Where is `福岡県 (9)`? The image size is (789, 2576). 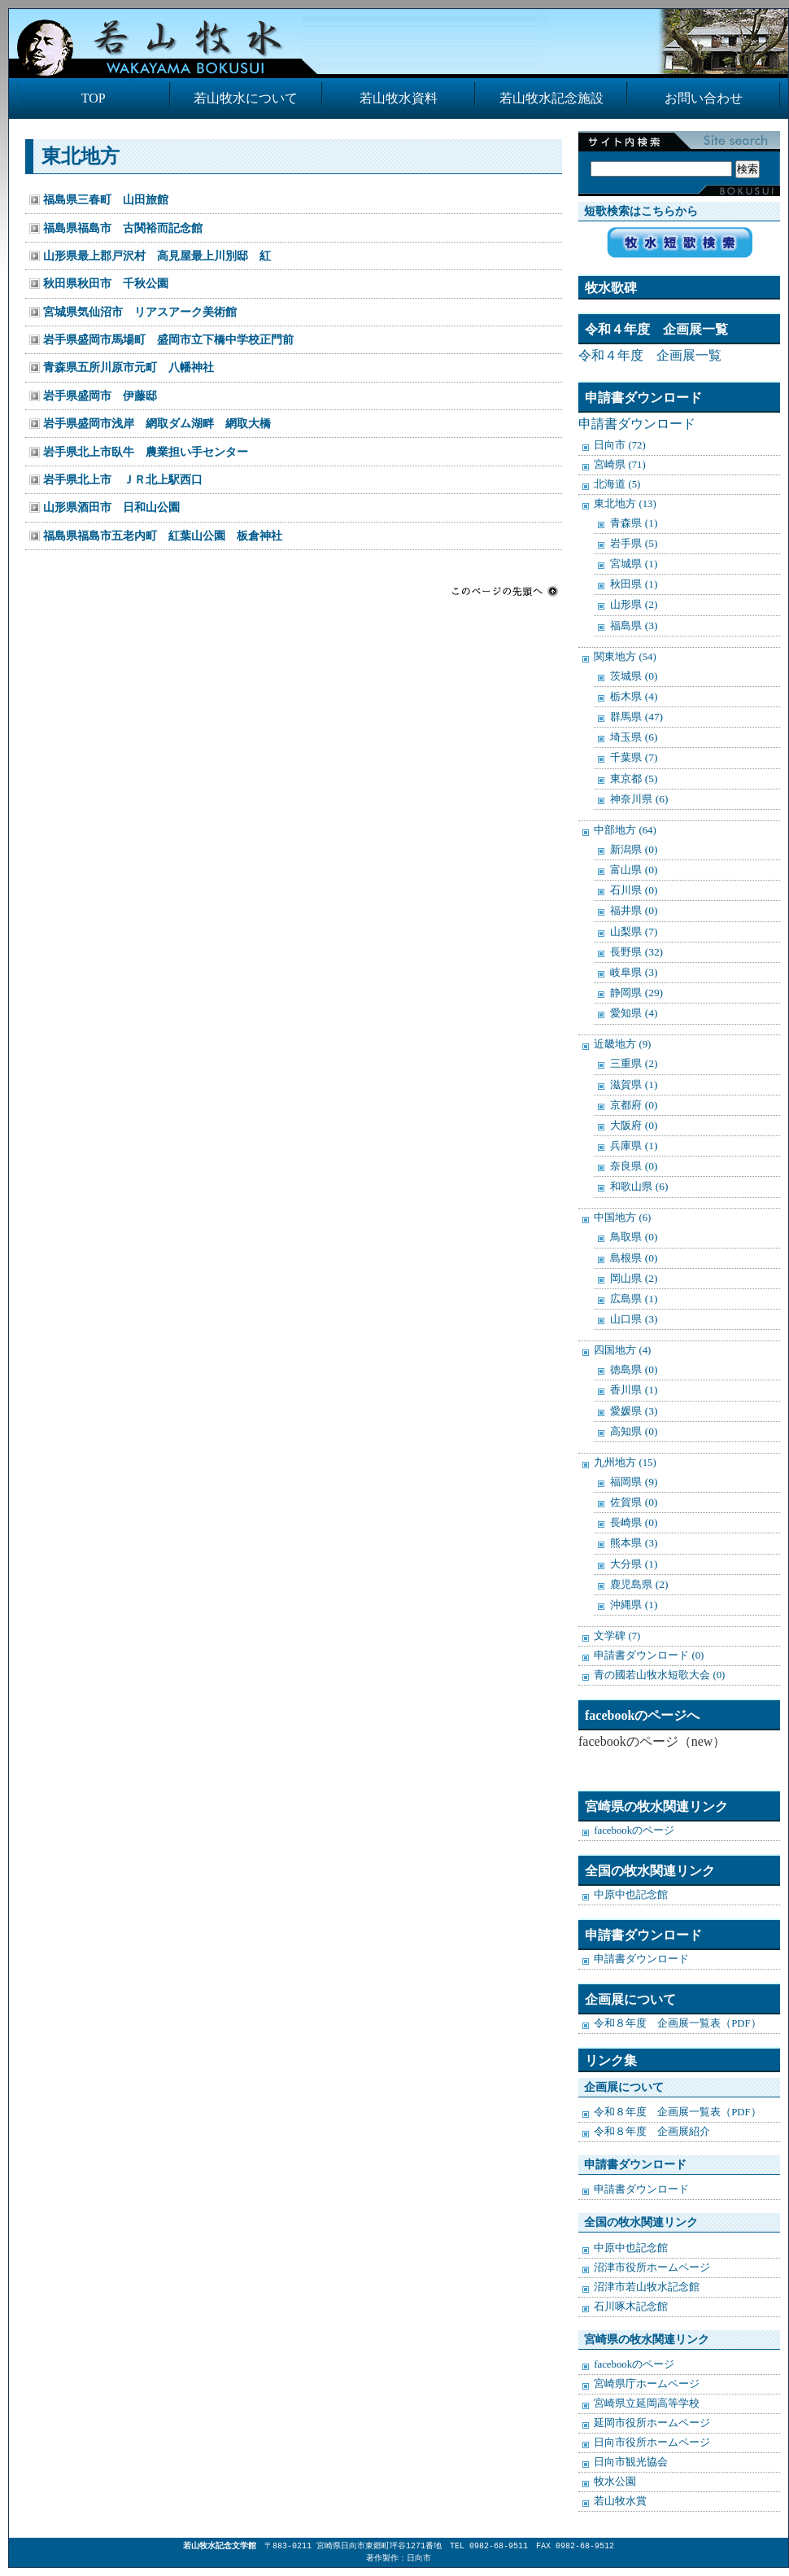 福岡県 (9) is located at coordinates (633, 1482).